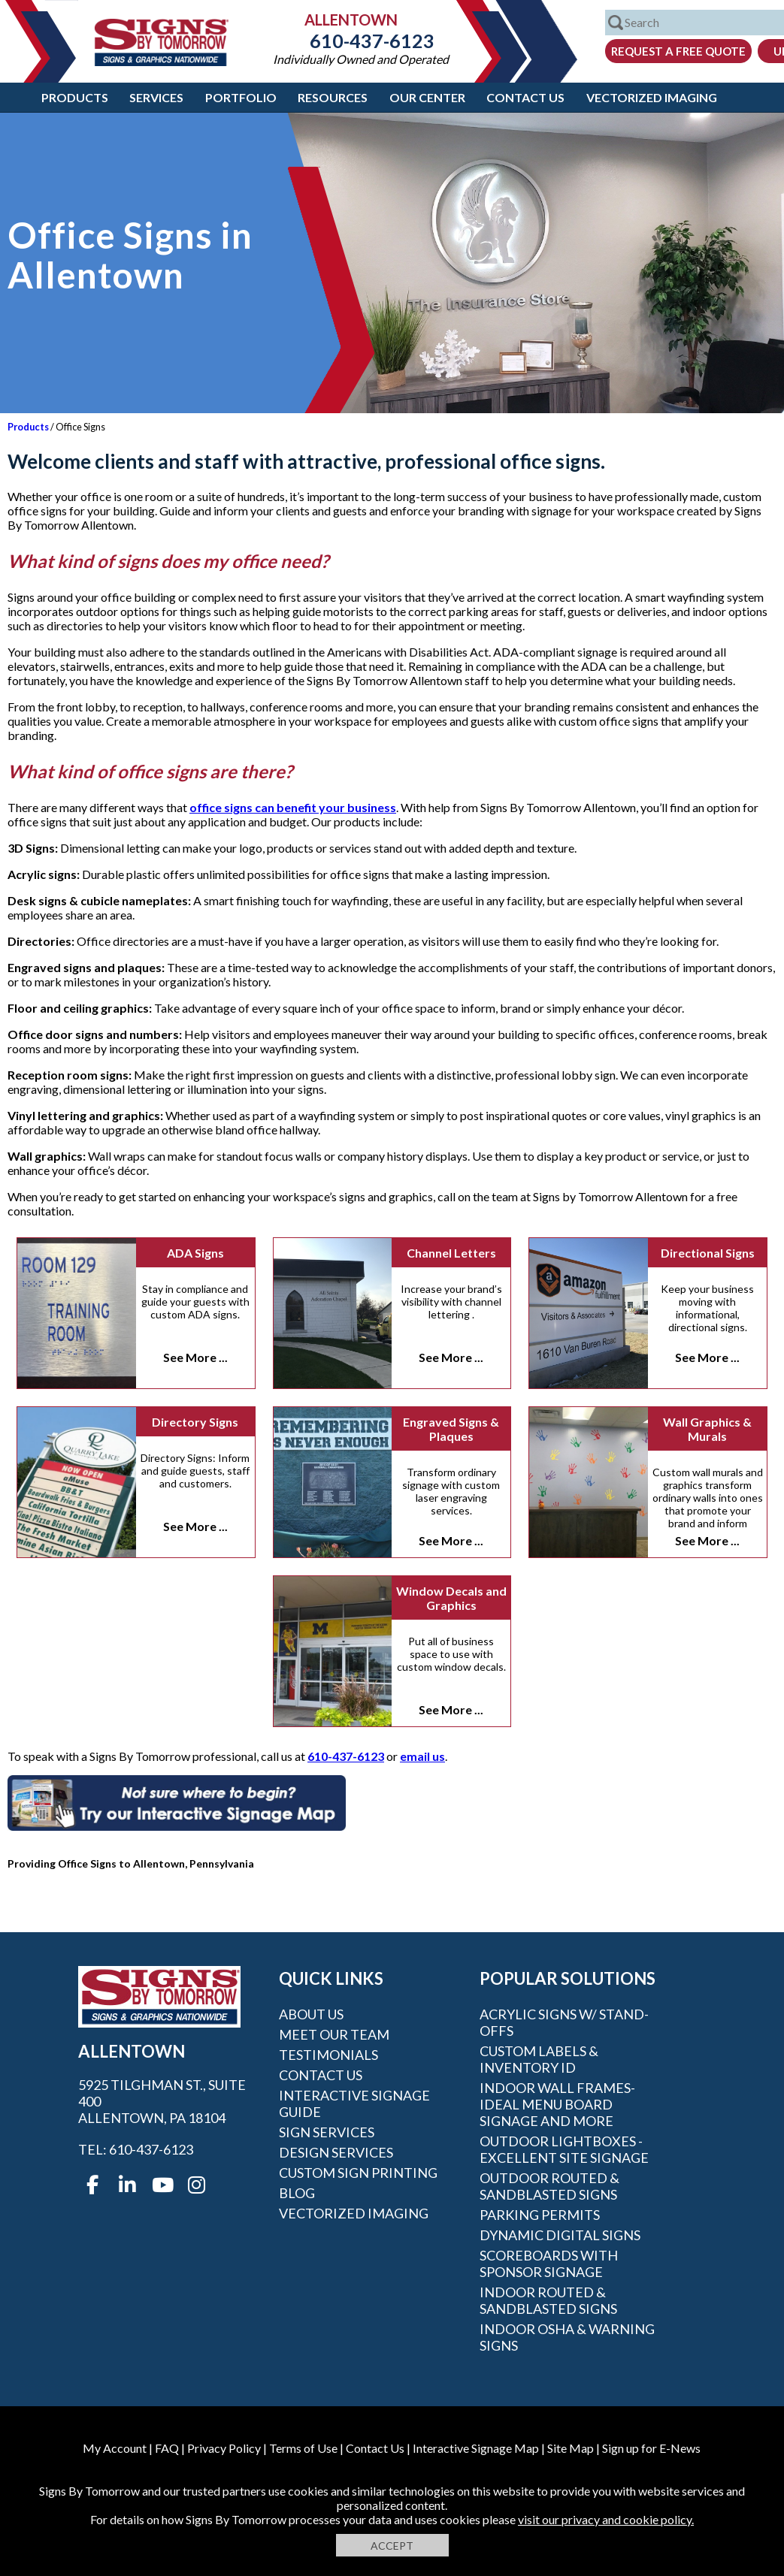 The height and width of the screenshot is (2576, 784). I want to click on Resources, so click(333, 97).